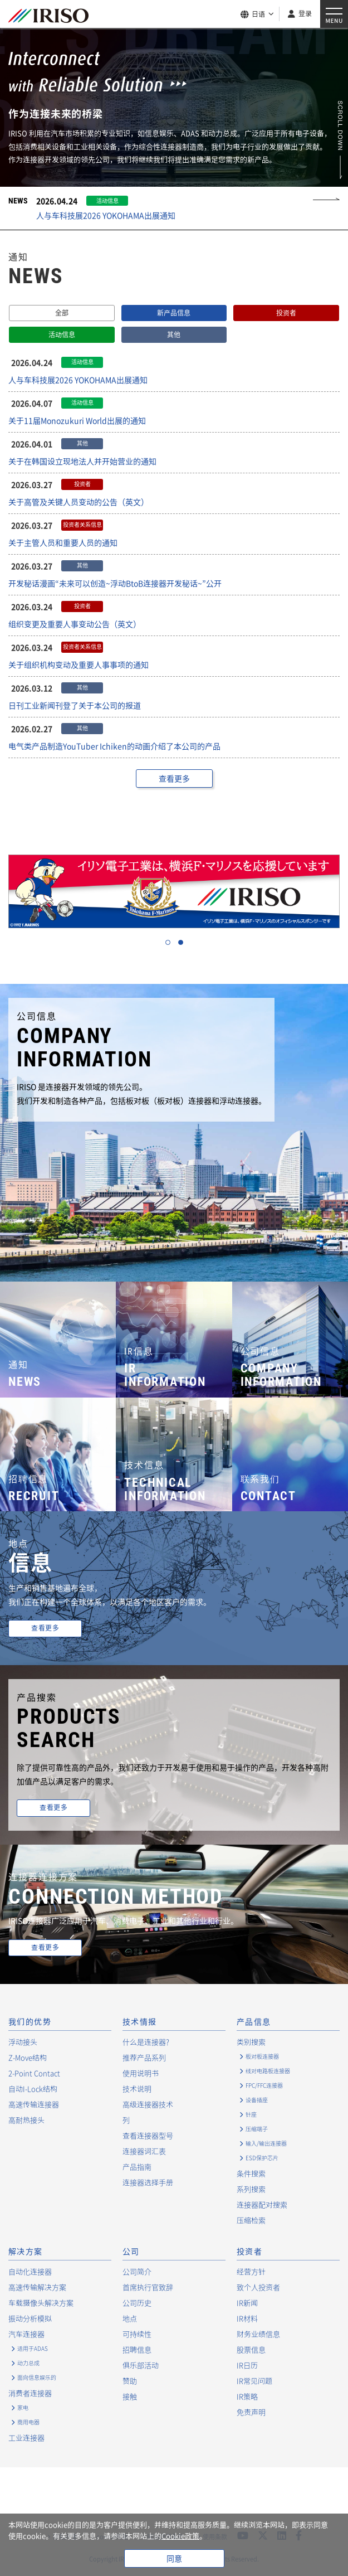  I want to click on Cookie政策, so click(180, 2535).